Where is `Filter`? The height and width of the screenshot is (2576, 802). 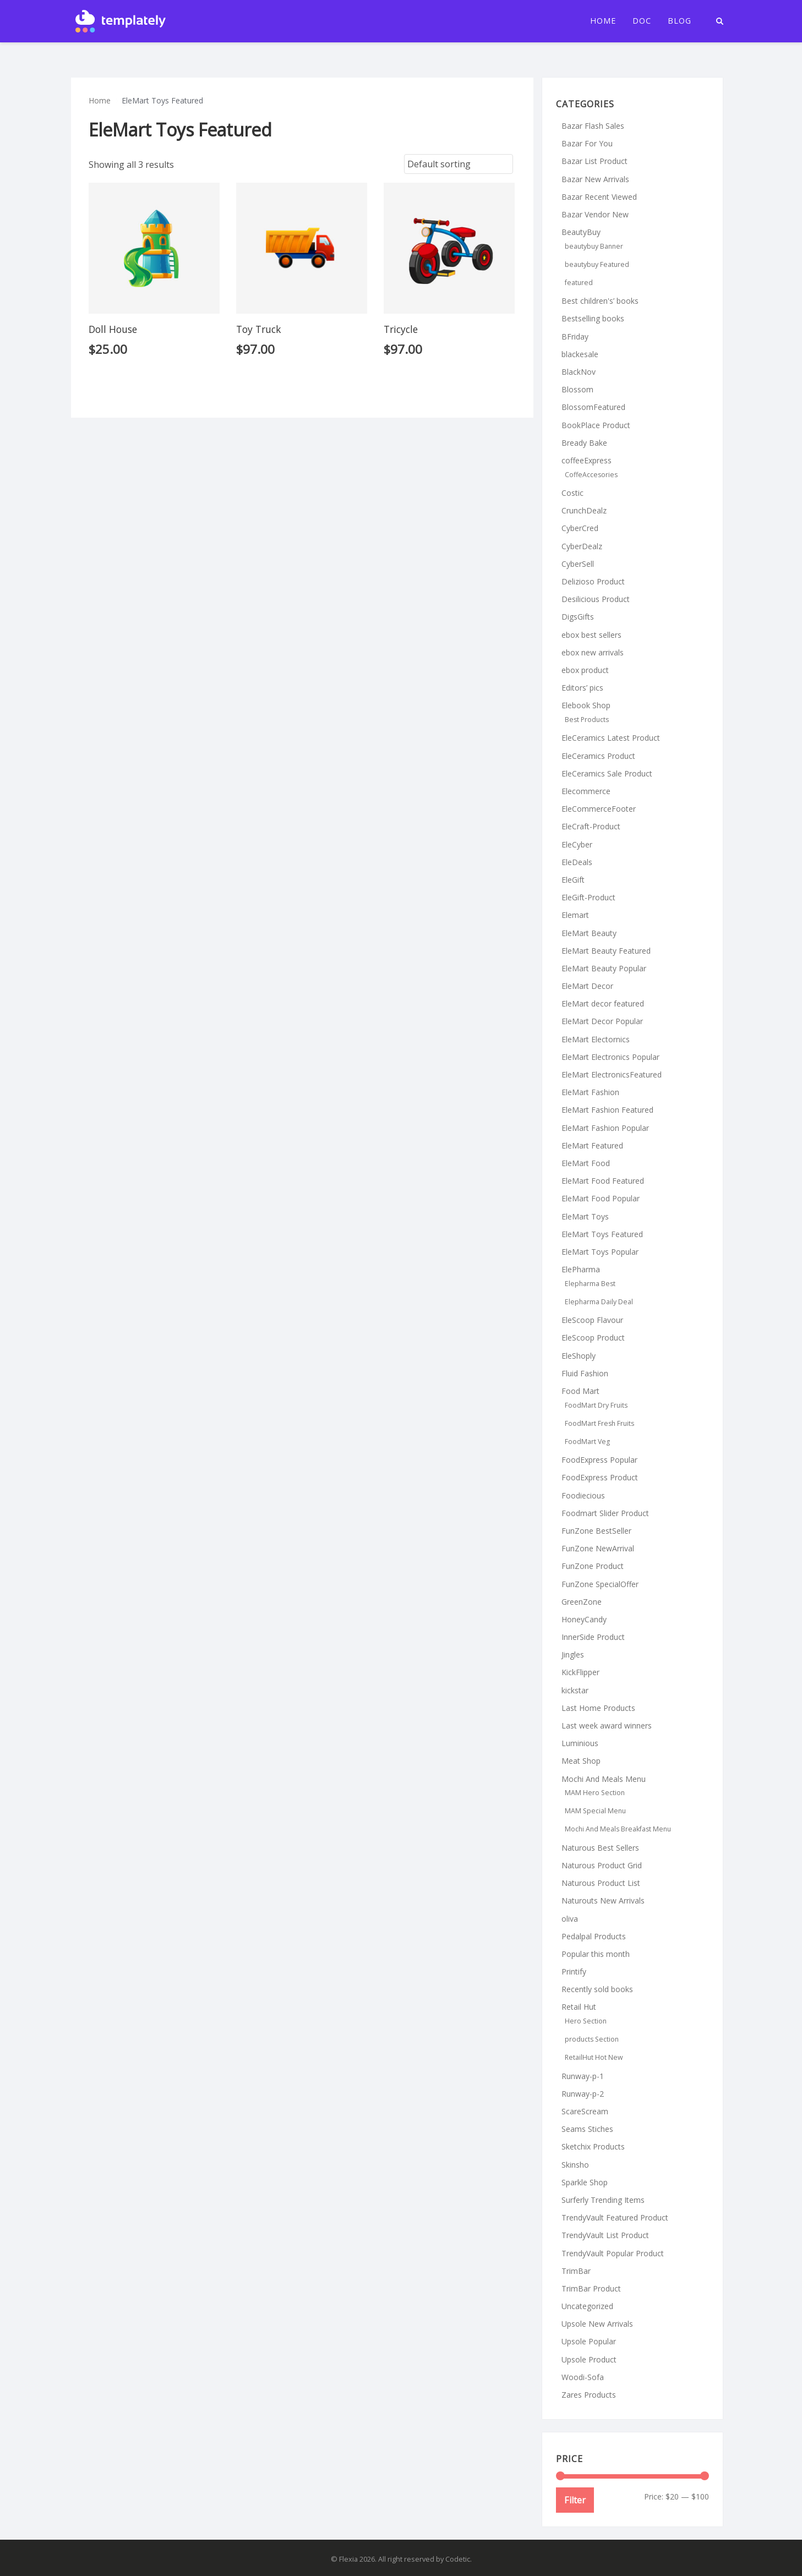
Filter is located at coordinates (575, 2500).